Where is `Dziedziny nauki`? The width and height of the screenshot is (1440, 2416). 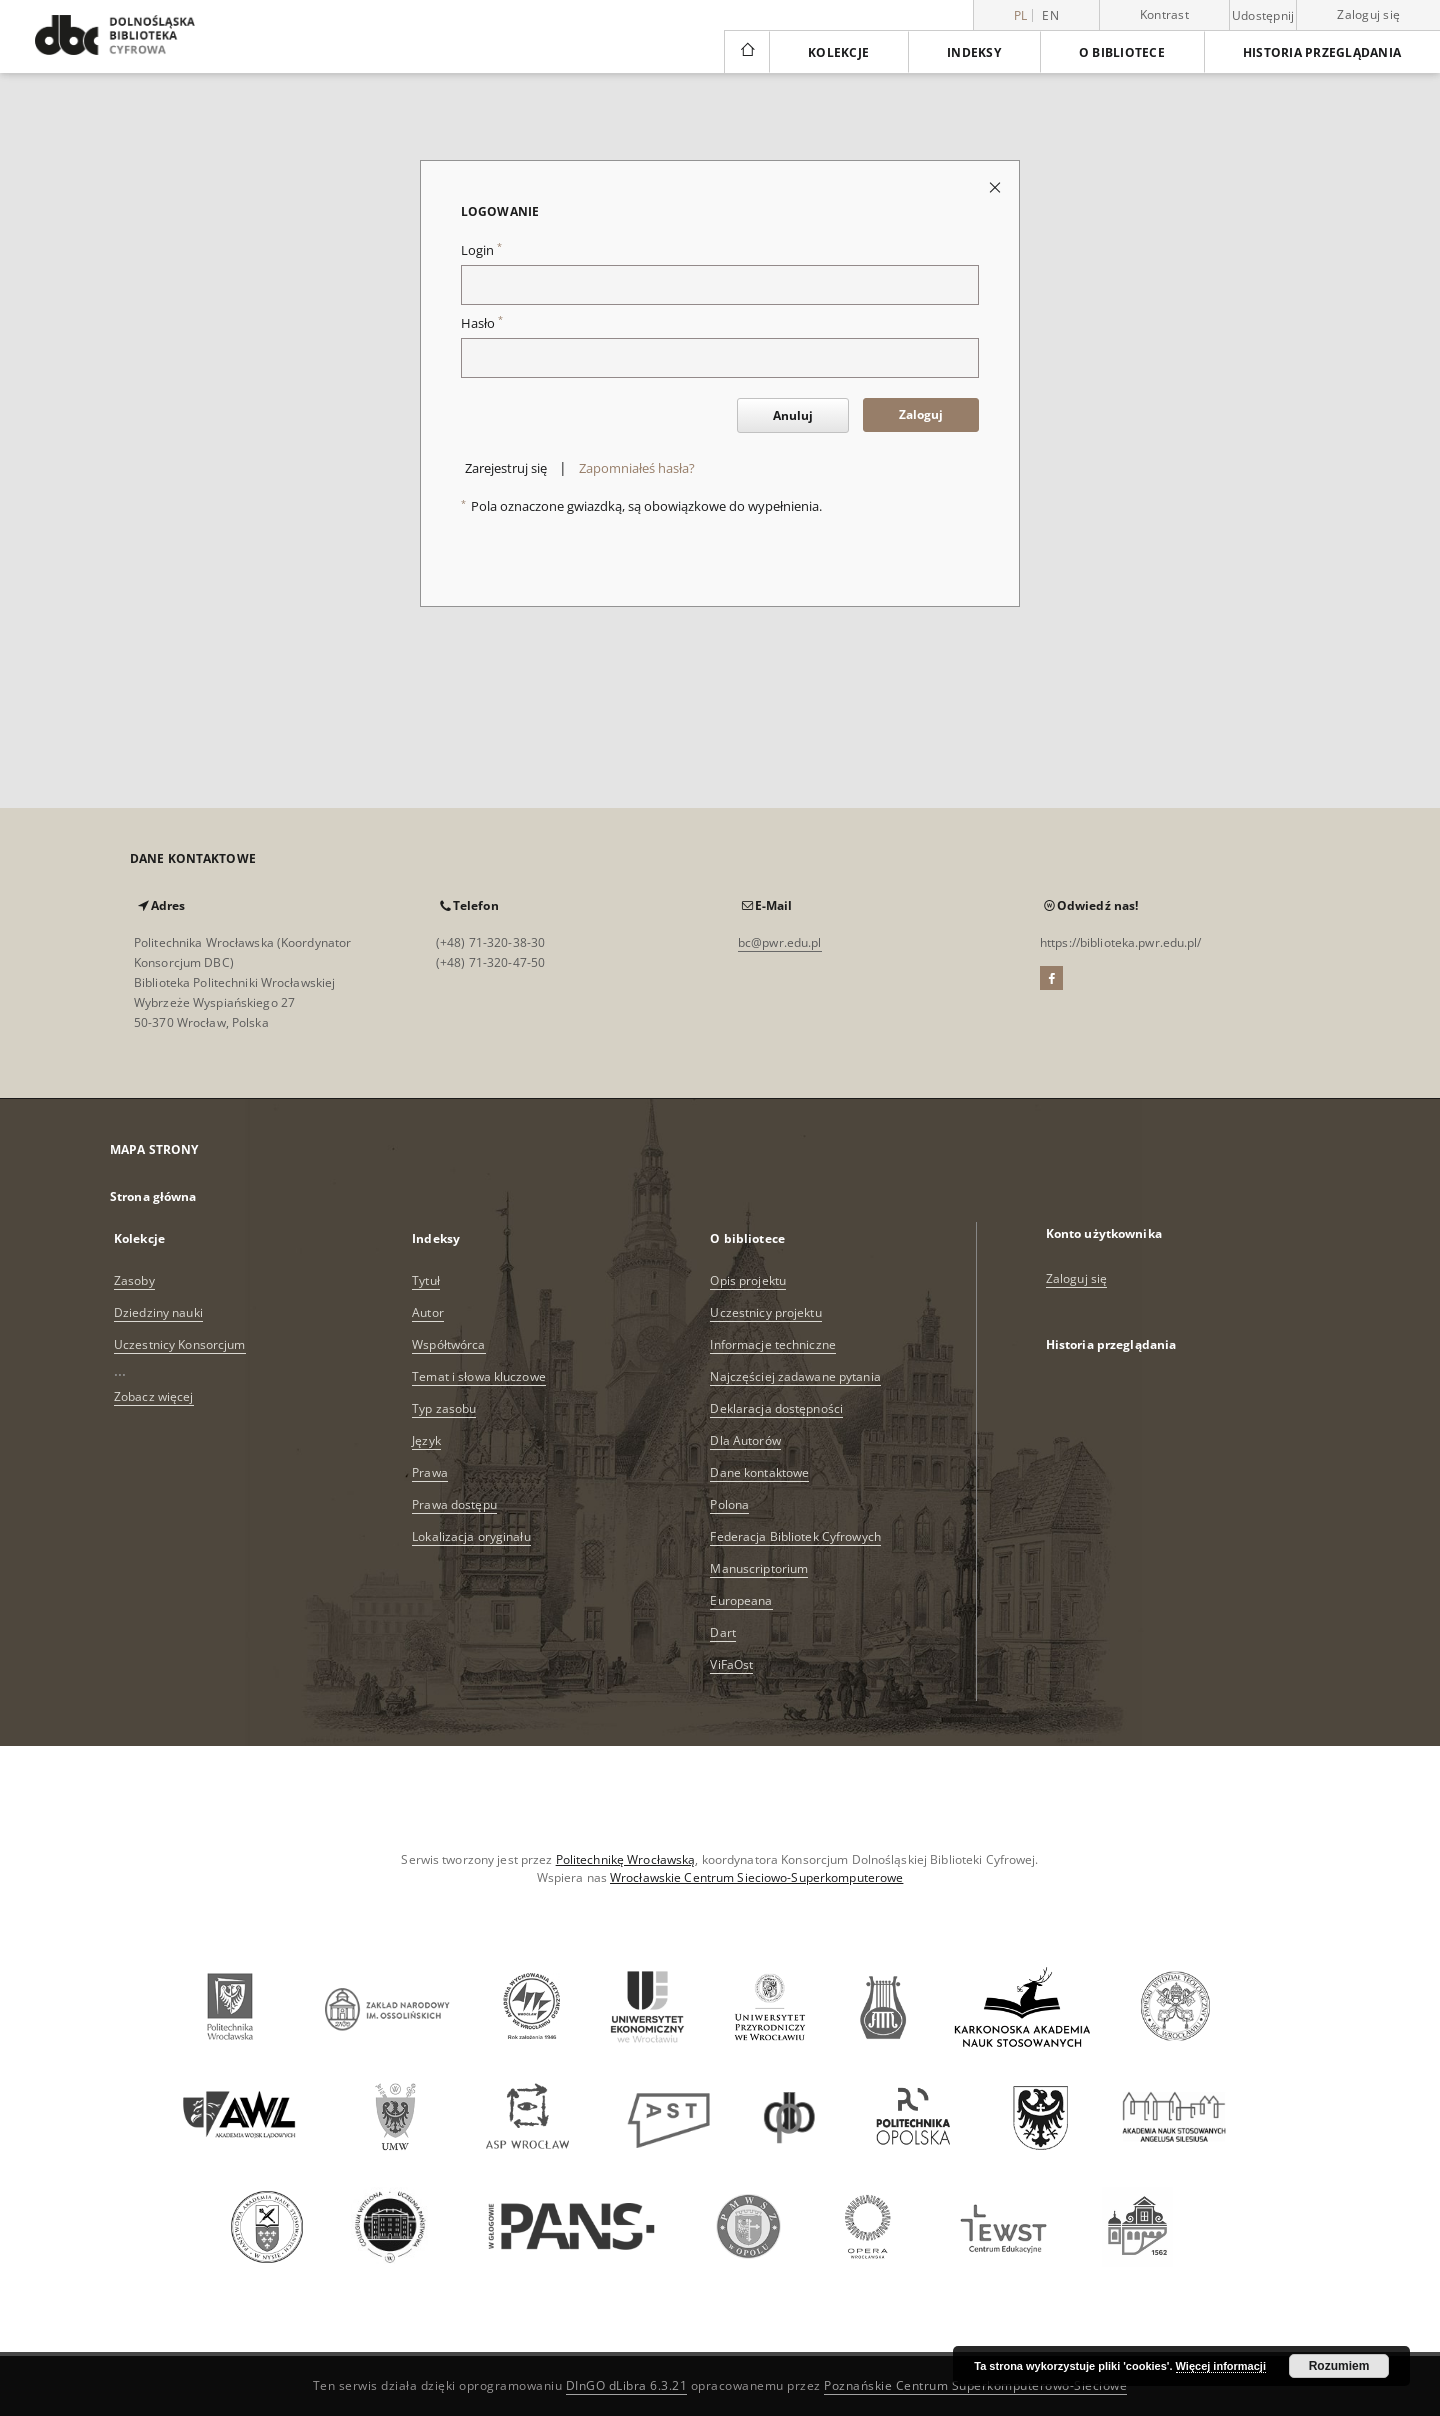 Dziedziny nauki is located at coordinates (158, 1312).